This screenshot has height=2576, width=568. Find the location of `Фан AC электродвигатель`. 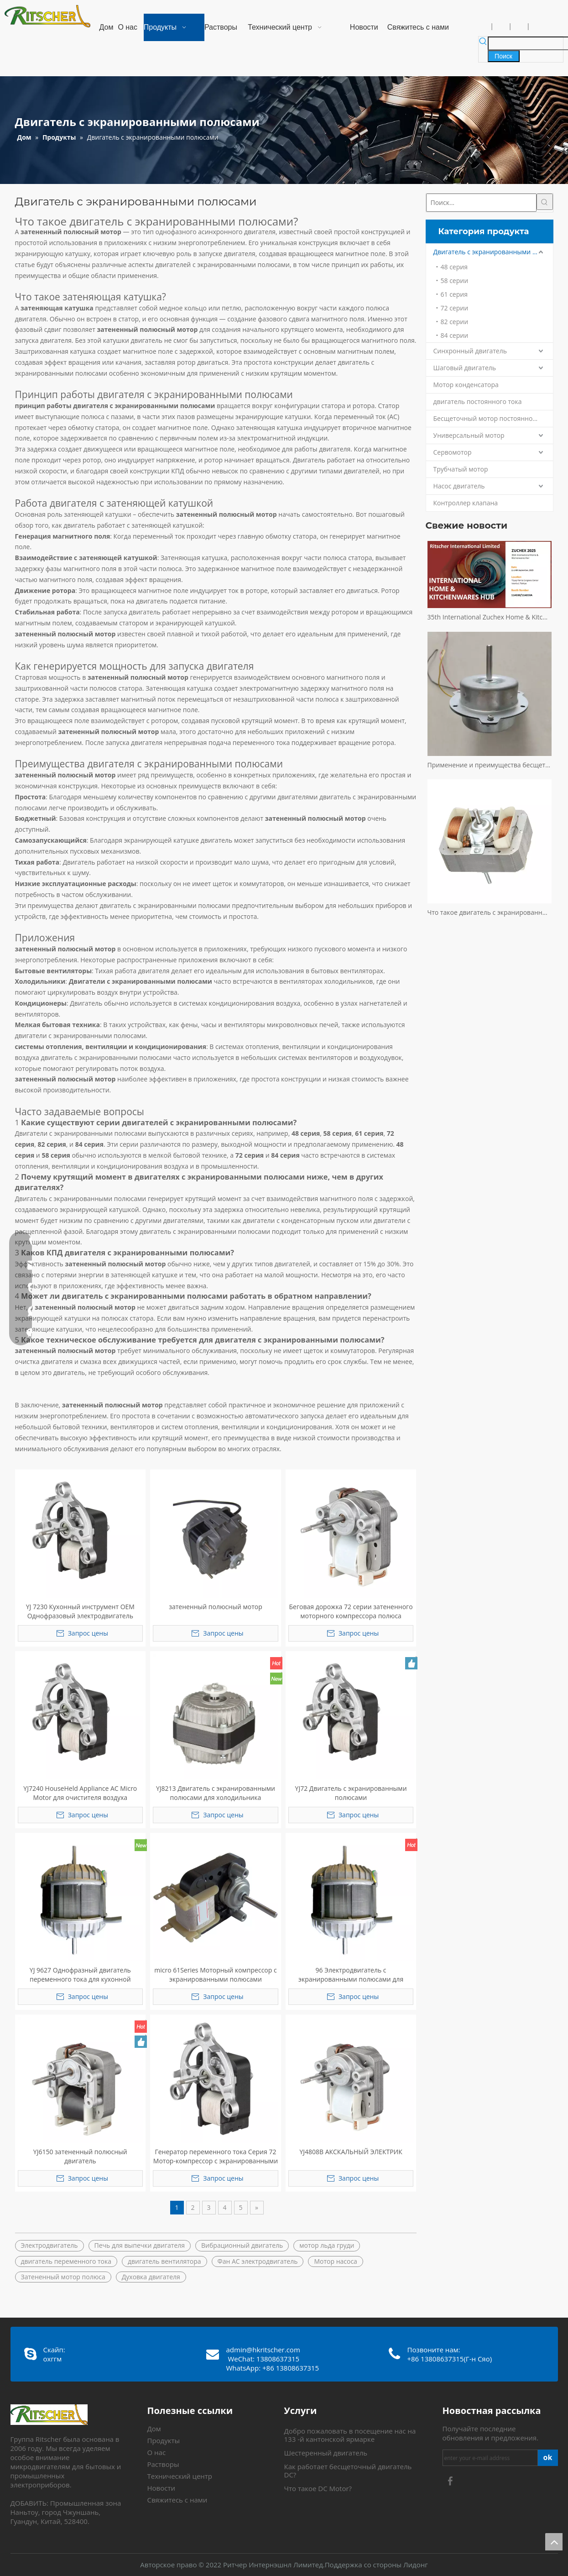

Фан AC электродвигатель is located at coordinates (258, 2261).